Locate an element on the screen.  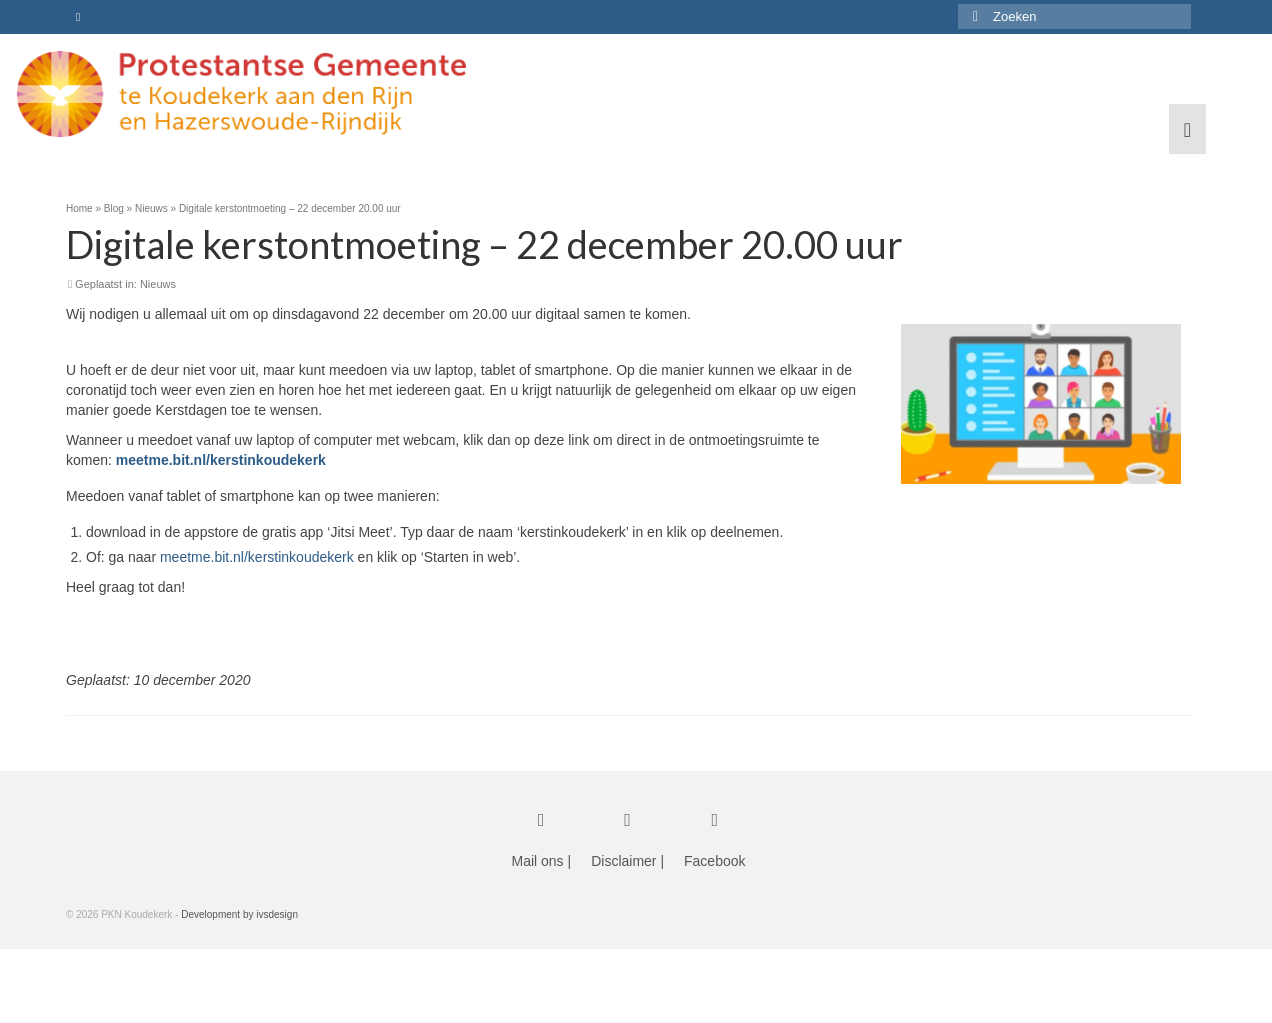
Facebook is located at coordinates (714, 861).